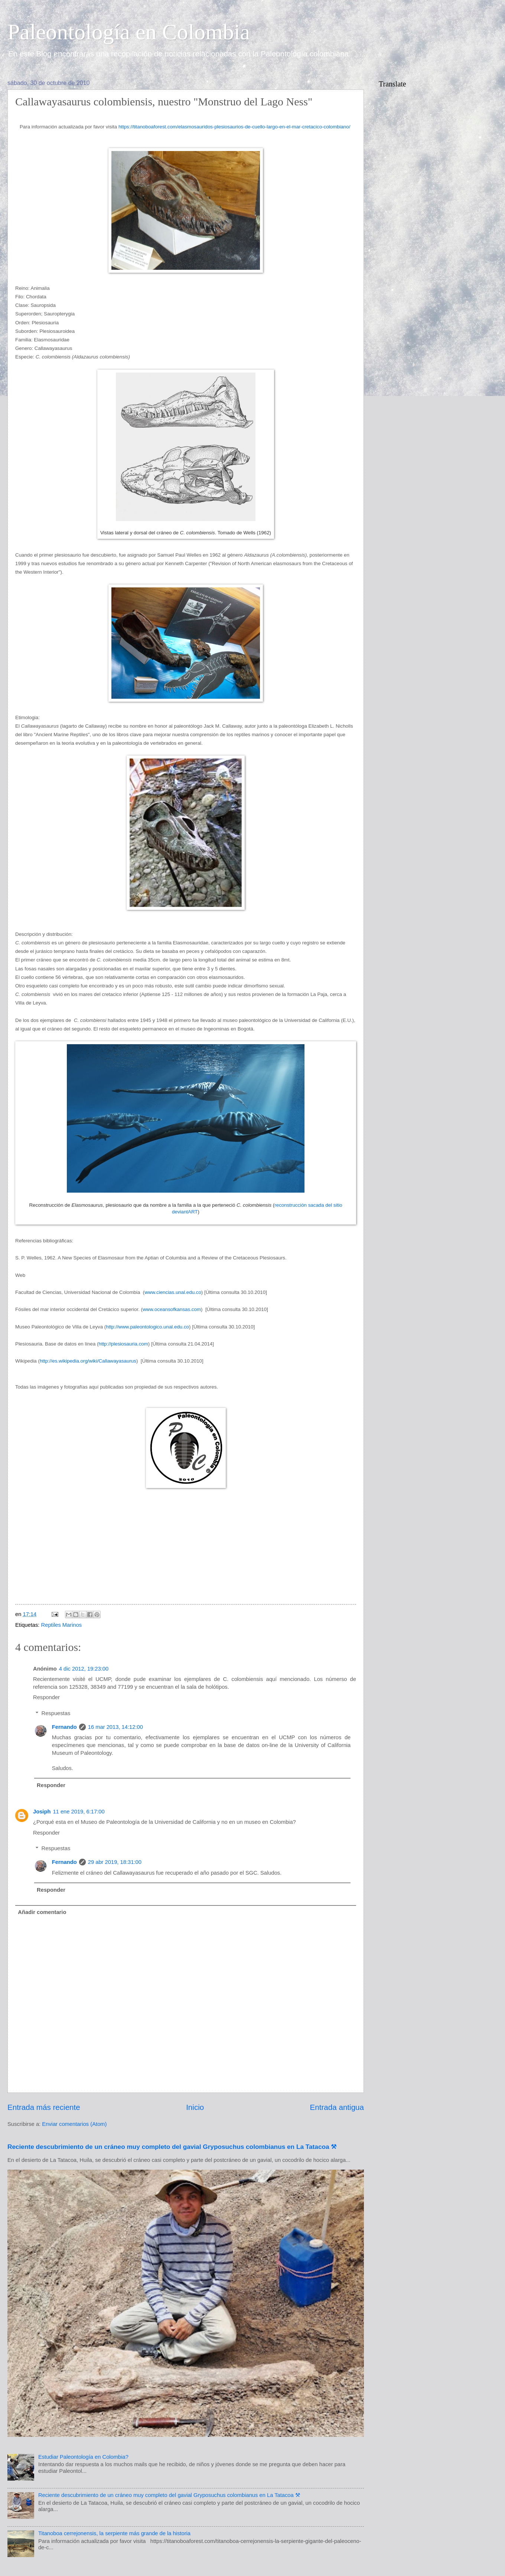 This screenshot has width=505, height=2576. What do you see at coordinates (46, 1697) in the screenshot?
I see `Responder` at bounding box center [46, 1697].